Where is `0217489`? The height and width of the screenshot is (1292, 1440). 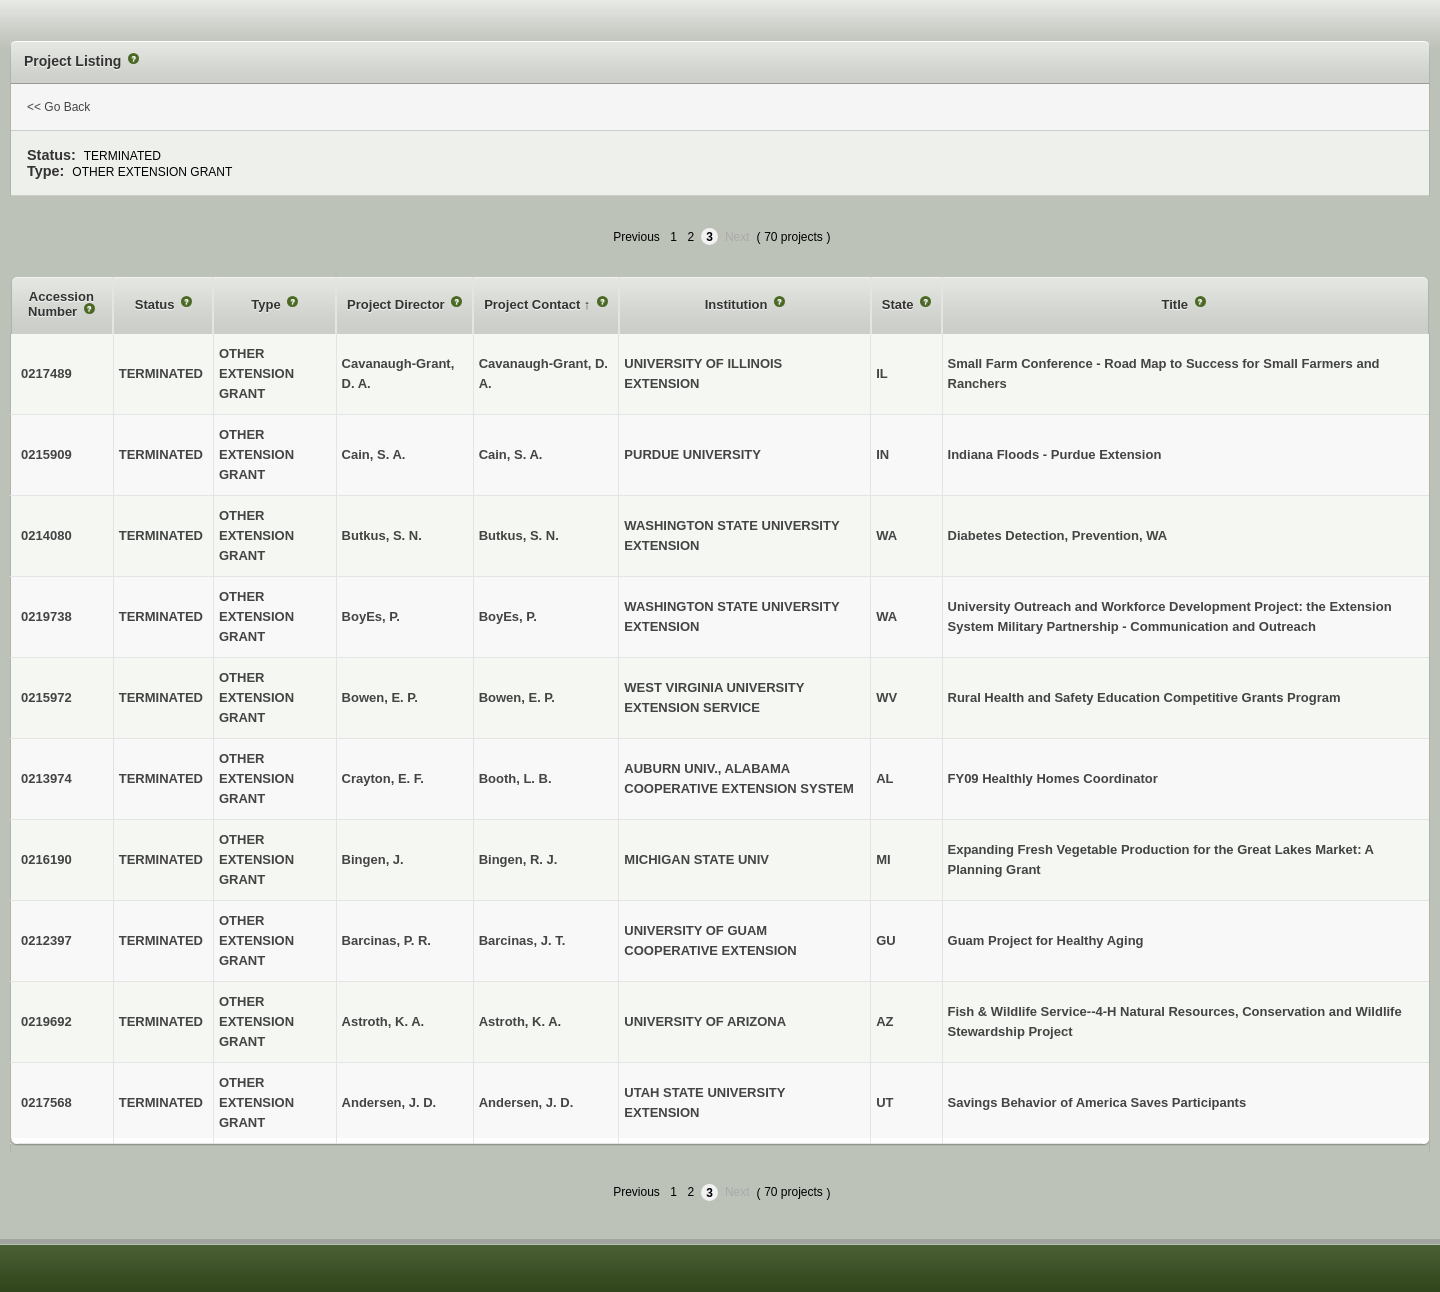
0217489 is located at coordinates (46, 373).